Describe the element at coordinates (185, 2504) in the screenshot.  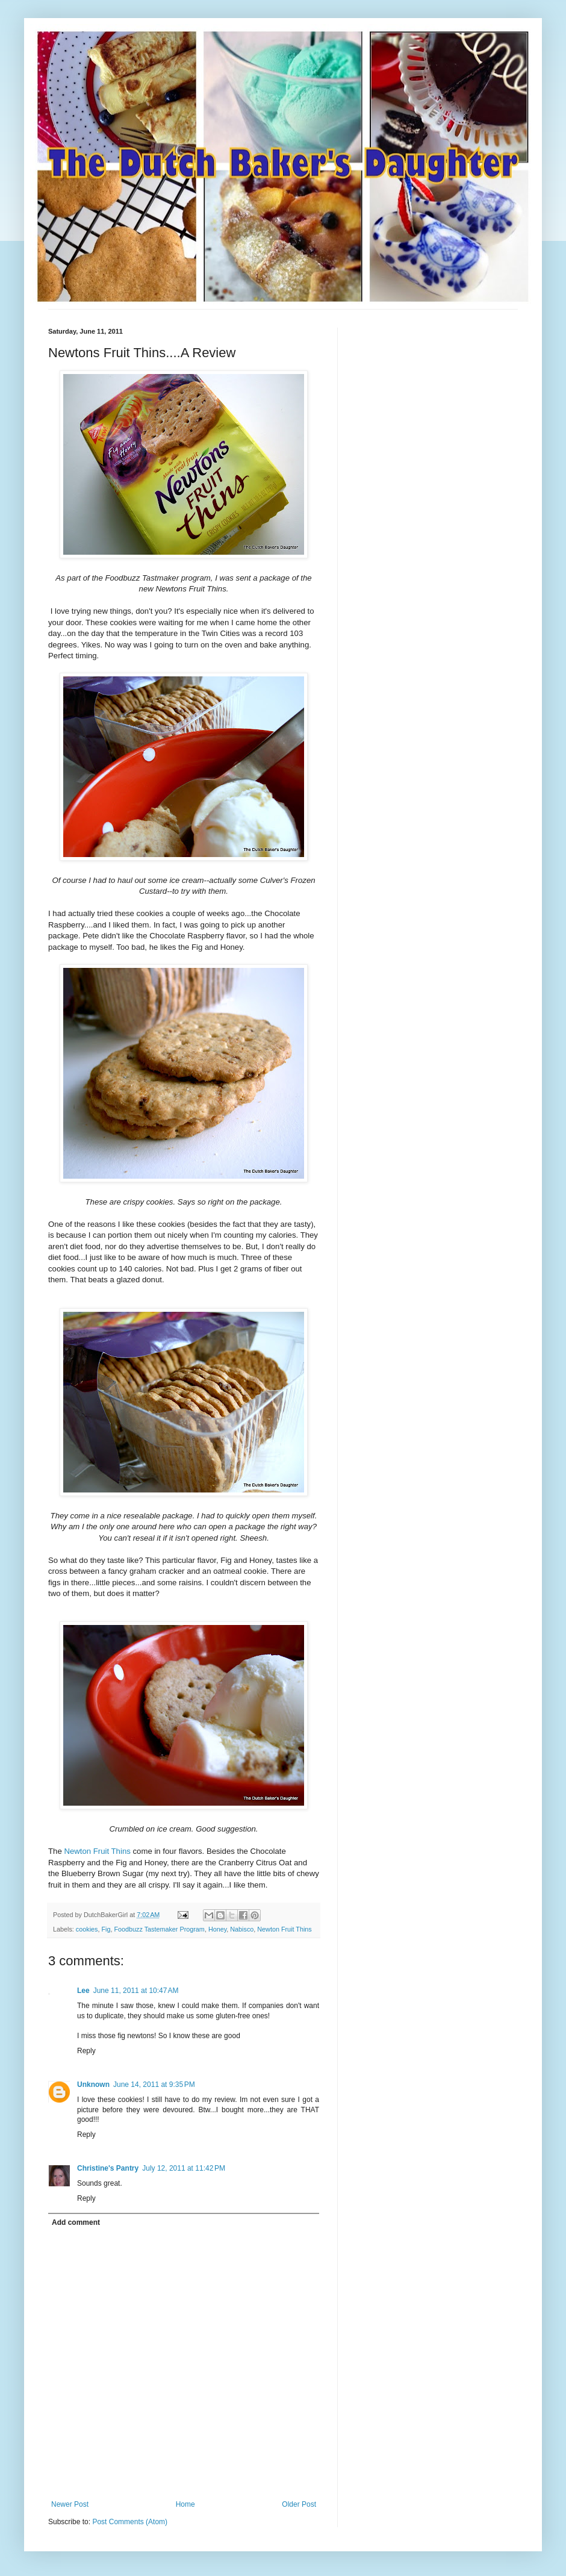
I see `Home` at that location.